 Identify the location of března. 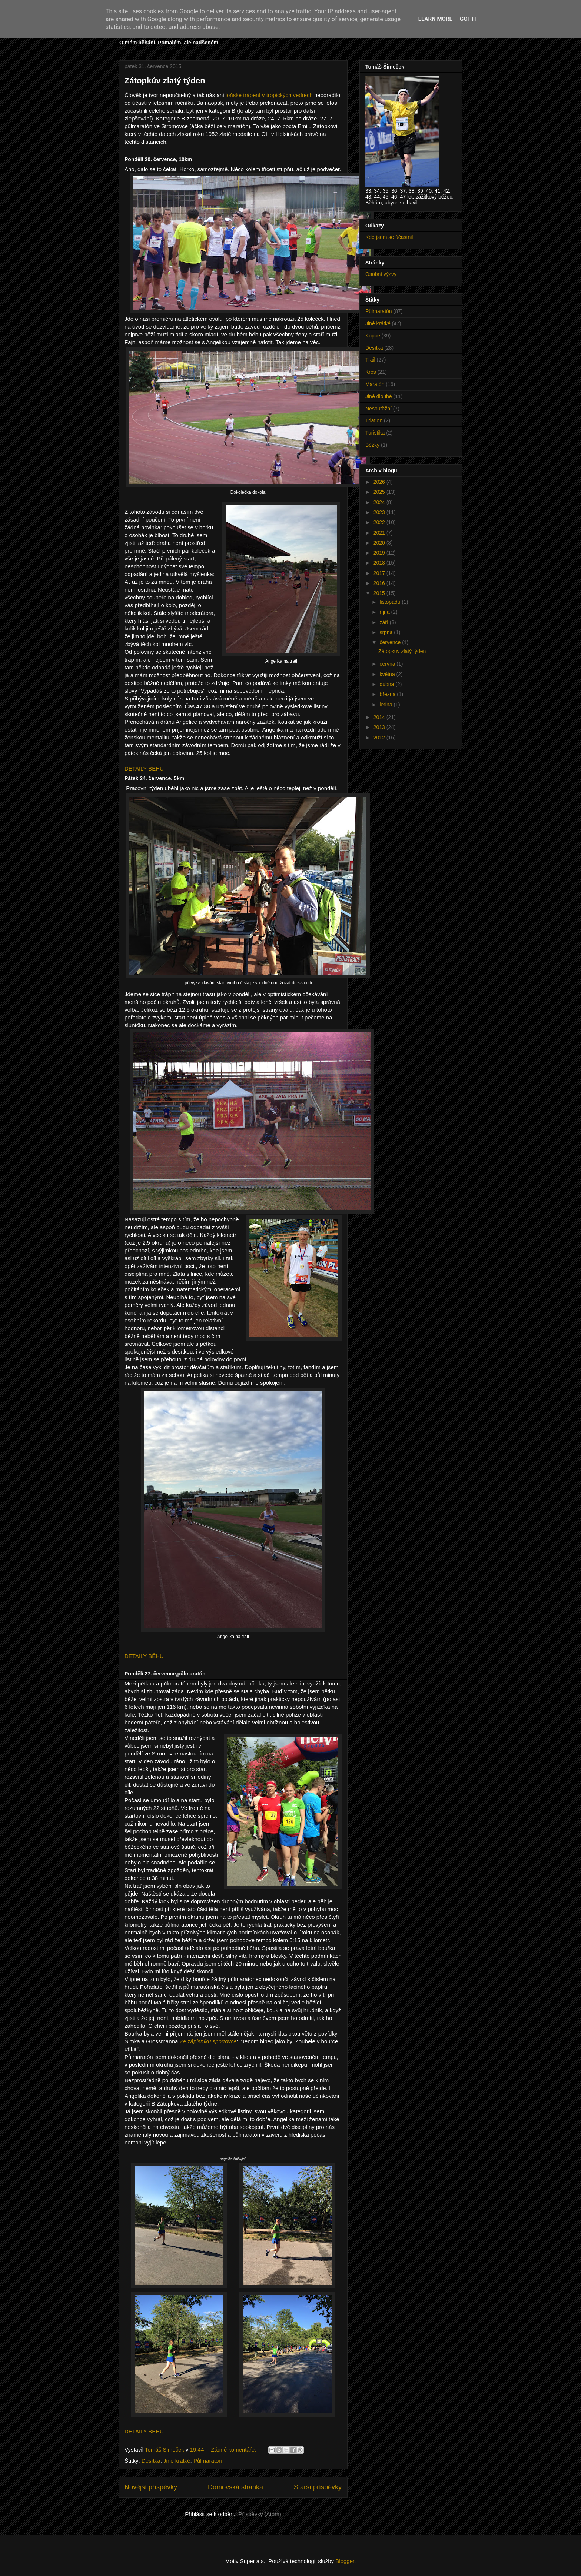
(388, 694).